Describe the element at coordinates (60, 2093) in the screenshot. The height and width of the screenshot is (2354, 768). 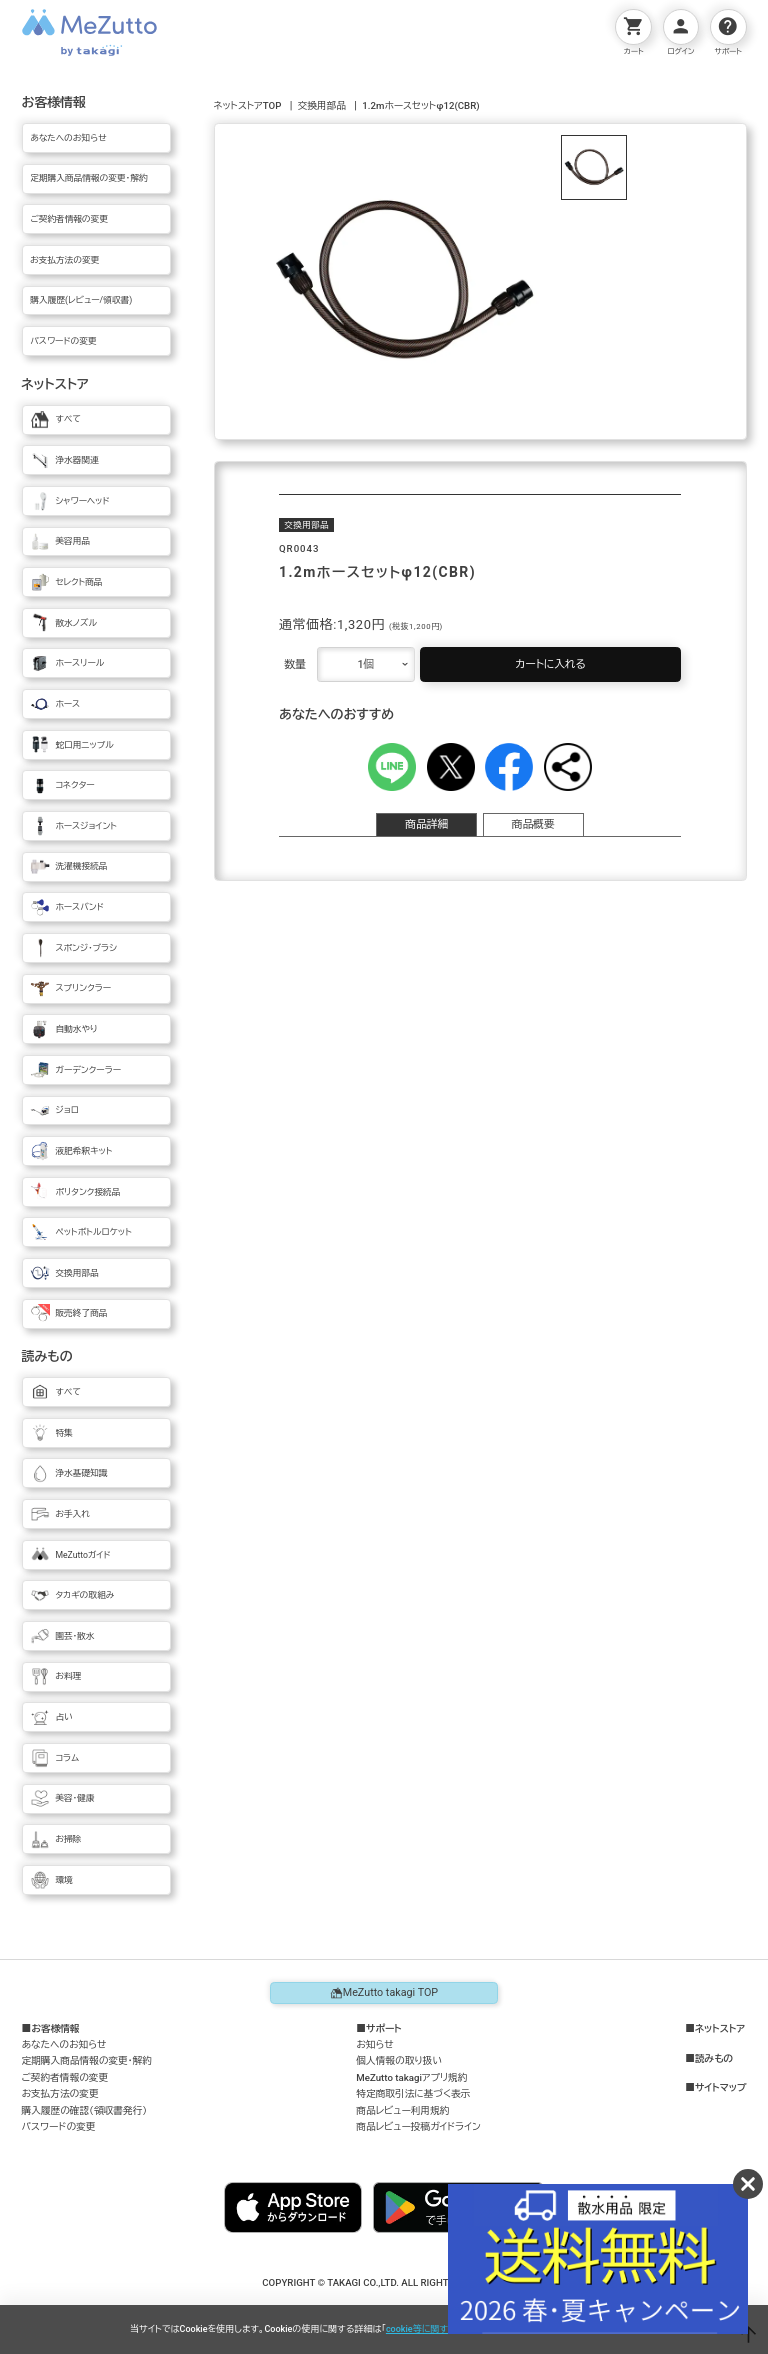
I see `お支払方法の変更` at that location.